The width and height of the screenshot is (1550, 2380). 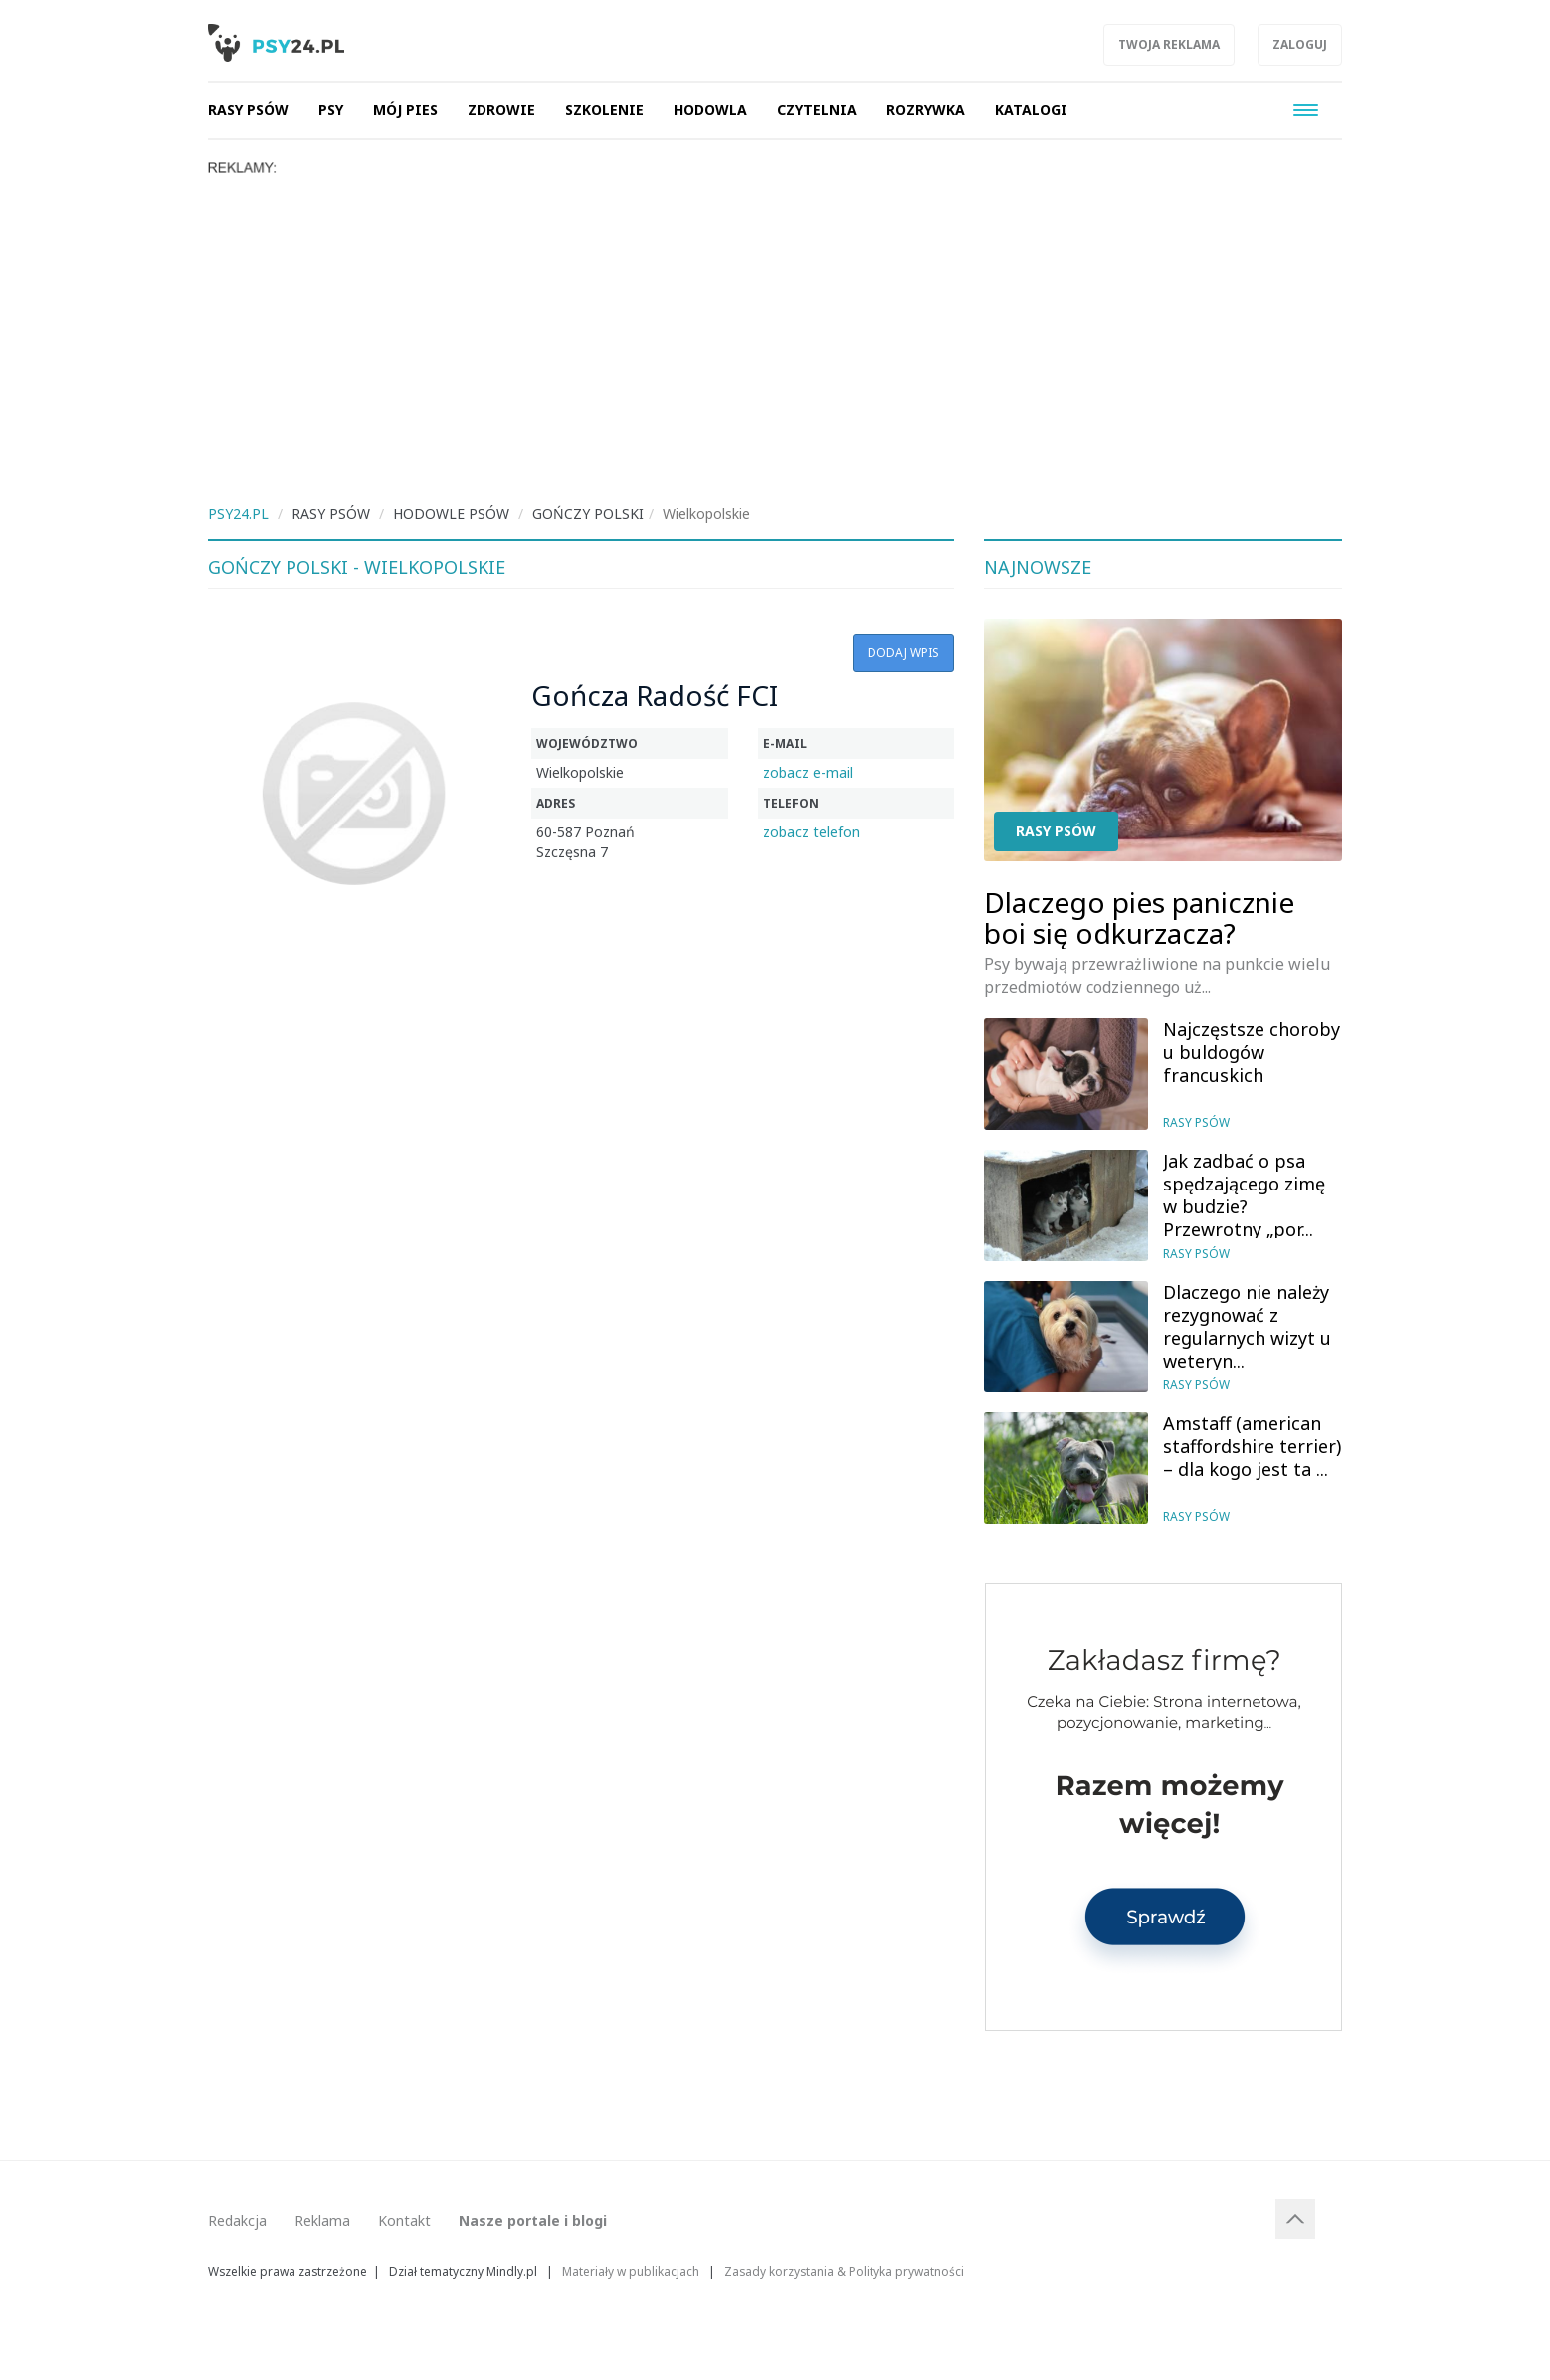 What do you see at coordinates (322, 2220) in the screenshot?
I see `Reklama` at bounding box center [322, 2220].